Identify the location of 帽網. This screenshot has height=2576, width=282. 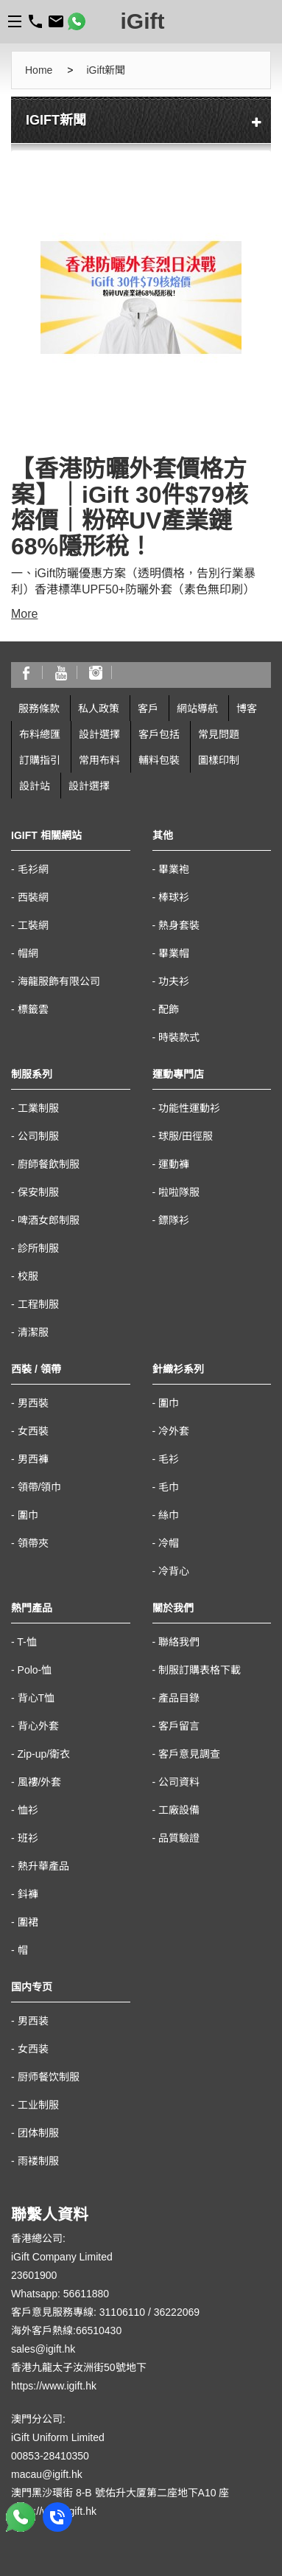
(28, 953).